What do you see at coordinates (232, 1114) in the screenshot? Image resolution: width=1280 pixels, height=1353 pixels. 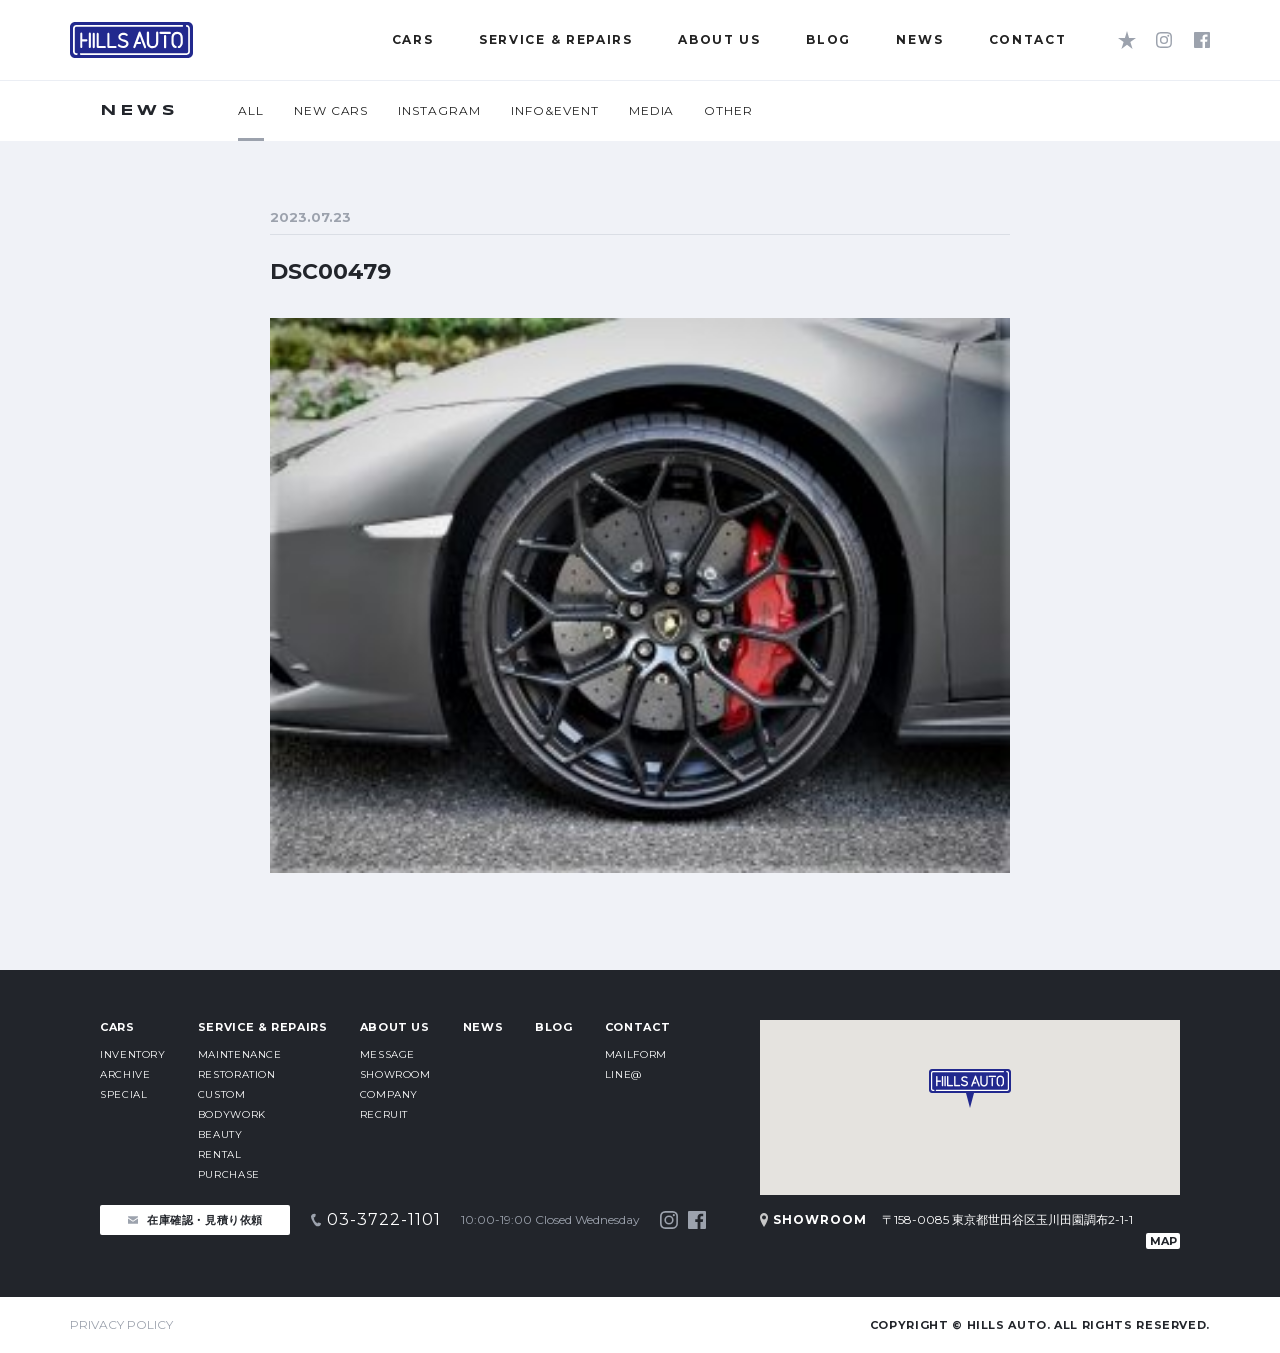 I see `BODYWORK` at bounding box center [232, 1114].